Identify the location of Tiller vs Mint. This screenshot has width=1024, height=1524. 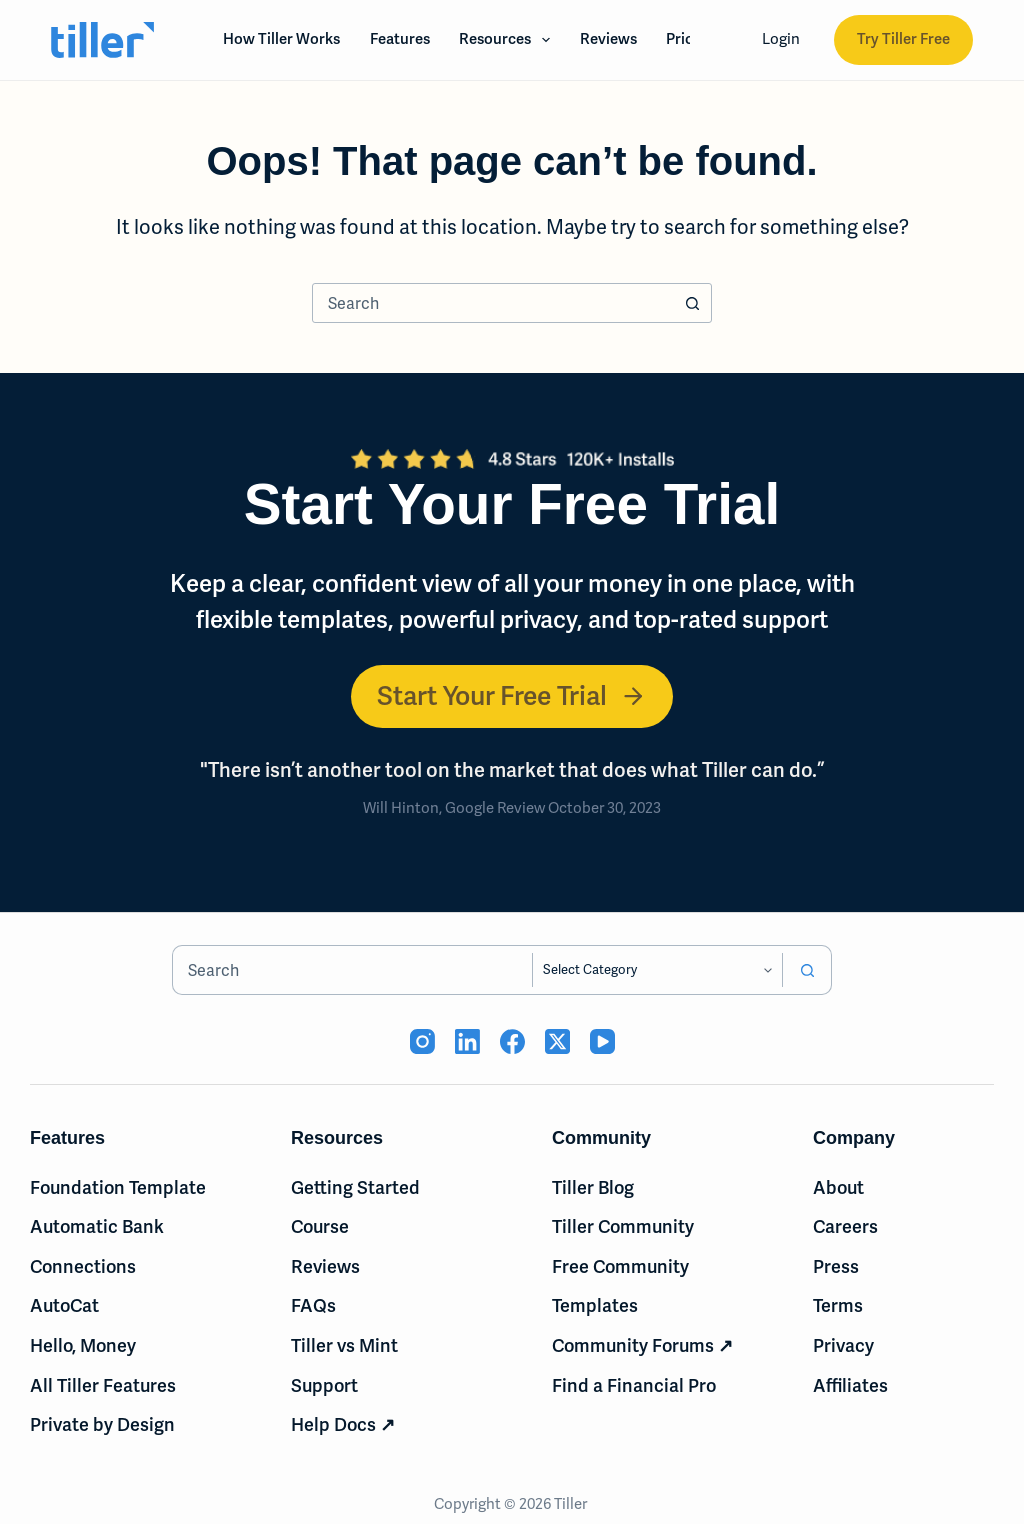
(344, 1345).